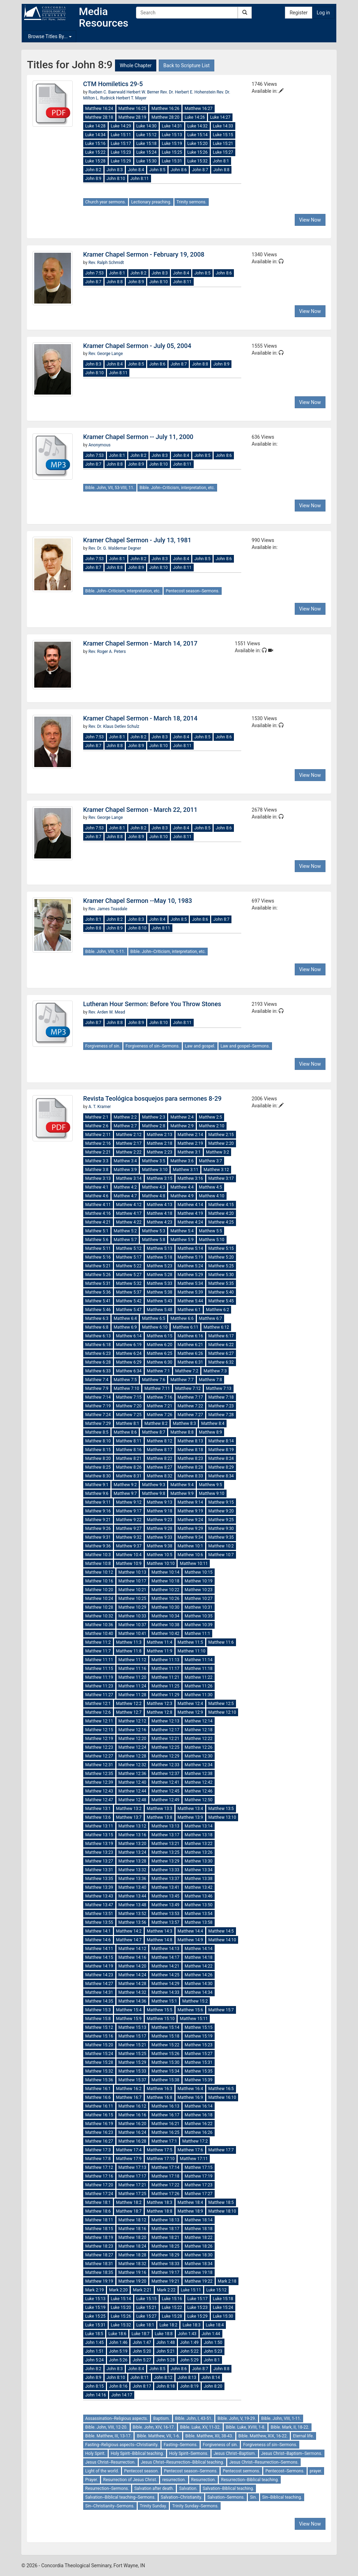  Describe the element at coordinates (98, 1423) in the screenshot. I see `Matthew 7:29` at that location.